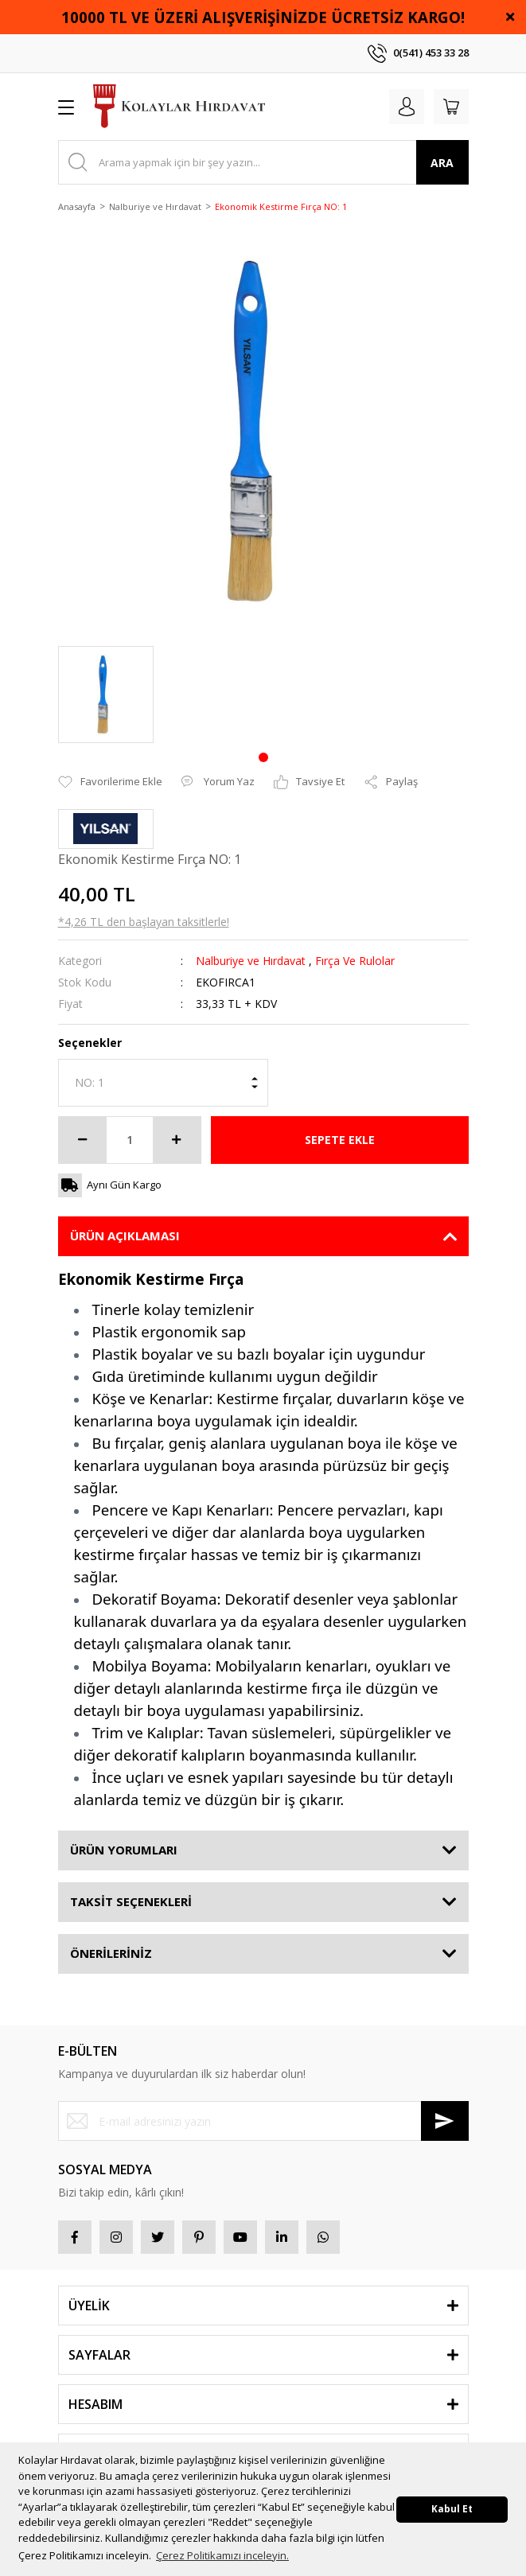 The image size is (526, 2576). Describe the element at coordinates (110, 782) in the screenshot. I see `[Add To Favorites]` at that location.